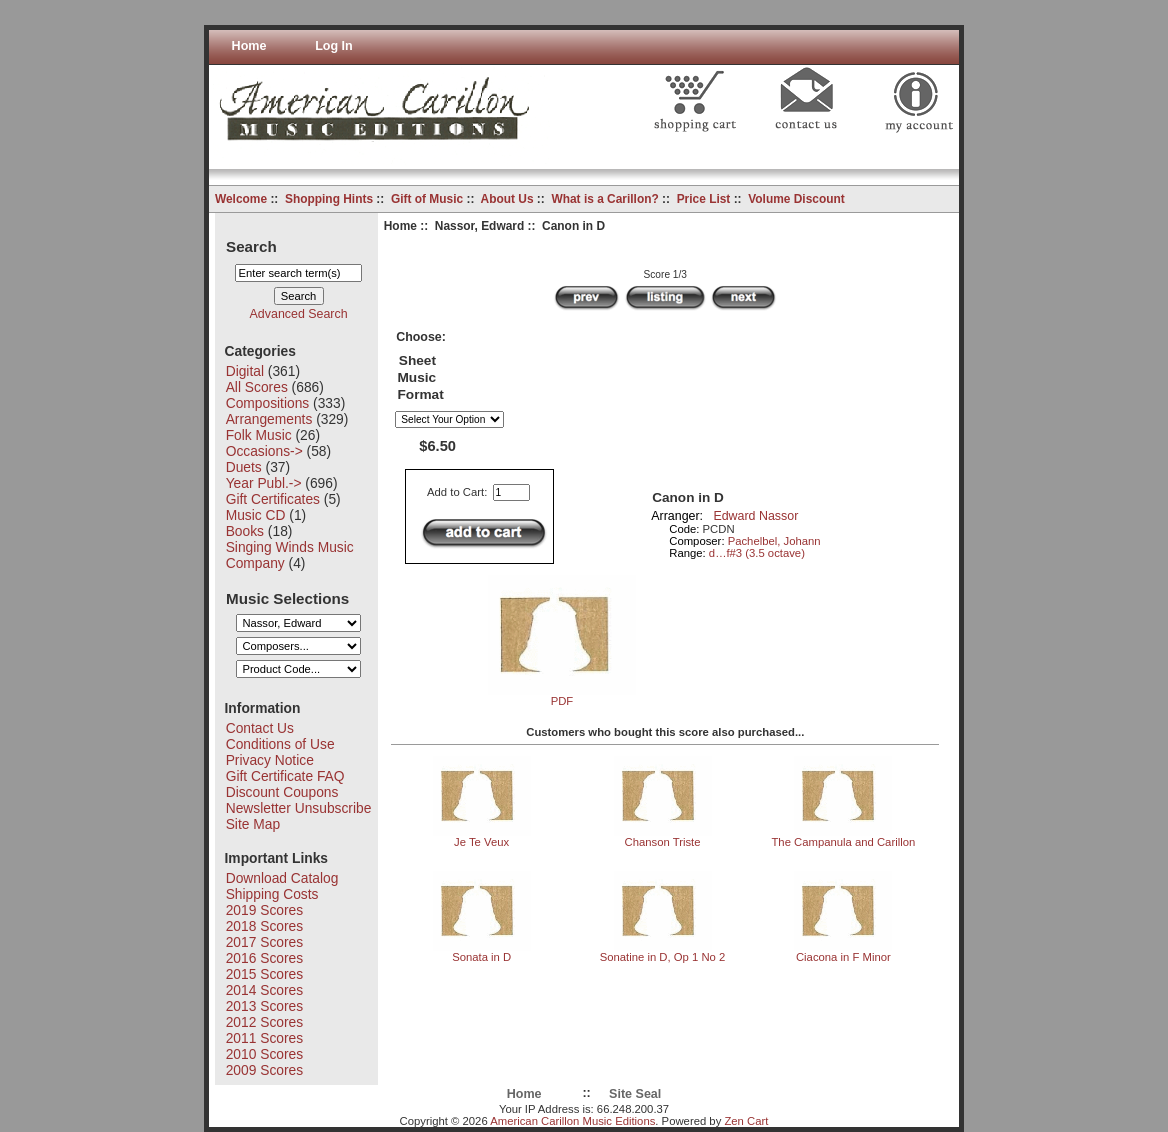 The height and width of the screenshot is (1132, 1168). I want to click on 2016 Scores, so click(264, 958).